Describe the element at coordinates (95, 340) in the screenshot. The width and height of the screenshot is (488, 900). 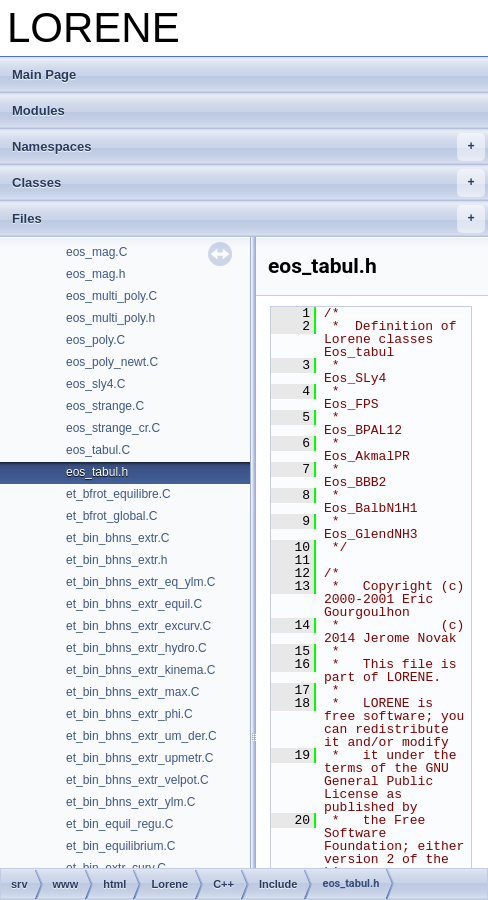
I see `eos_poly.C` at that location.